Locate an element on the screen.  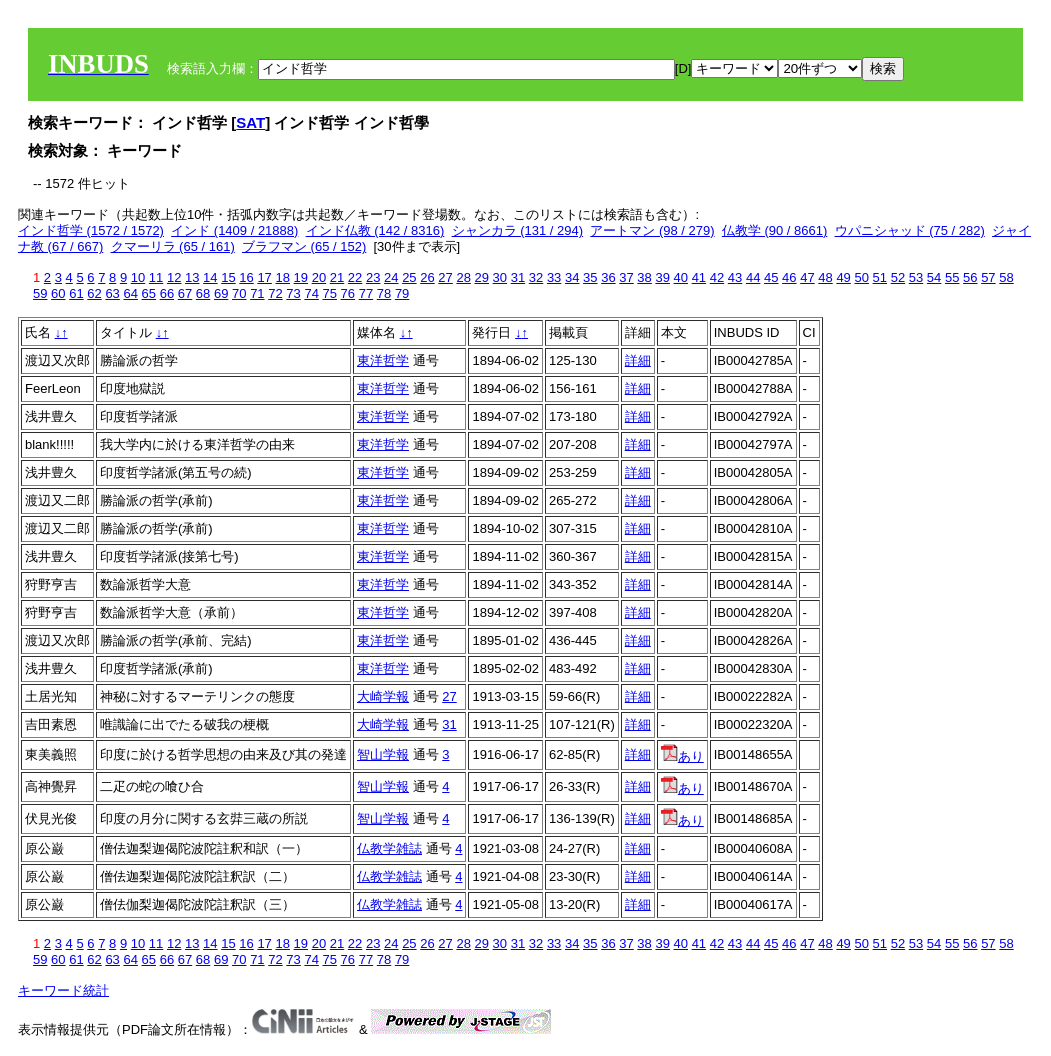
38 is located at coordinates (644, 277).